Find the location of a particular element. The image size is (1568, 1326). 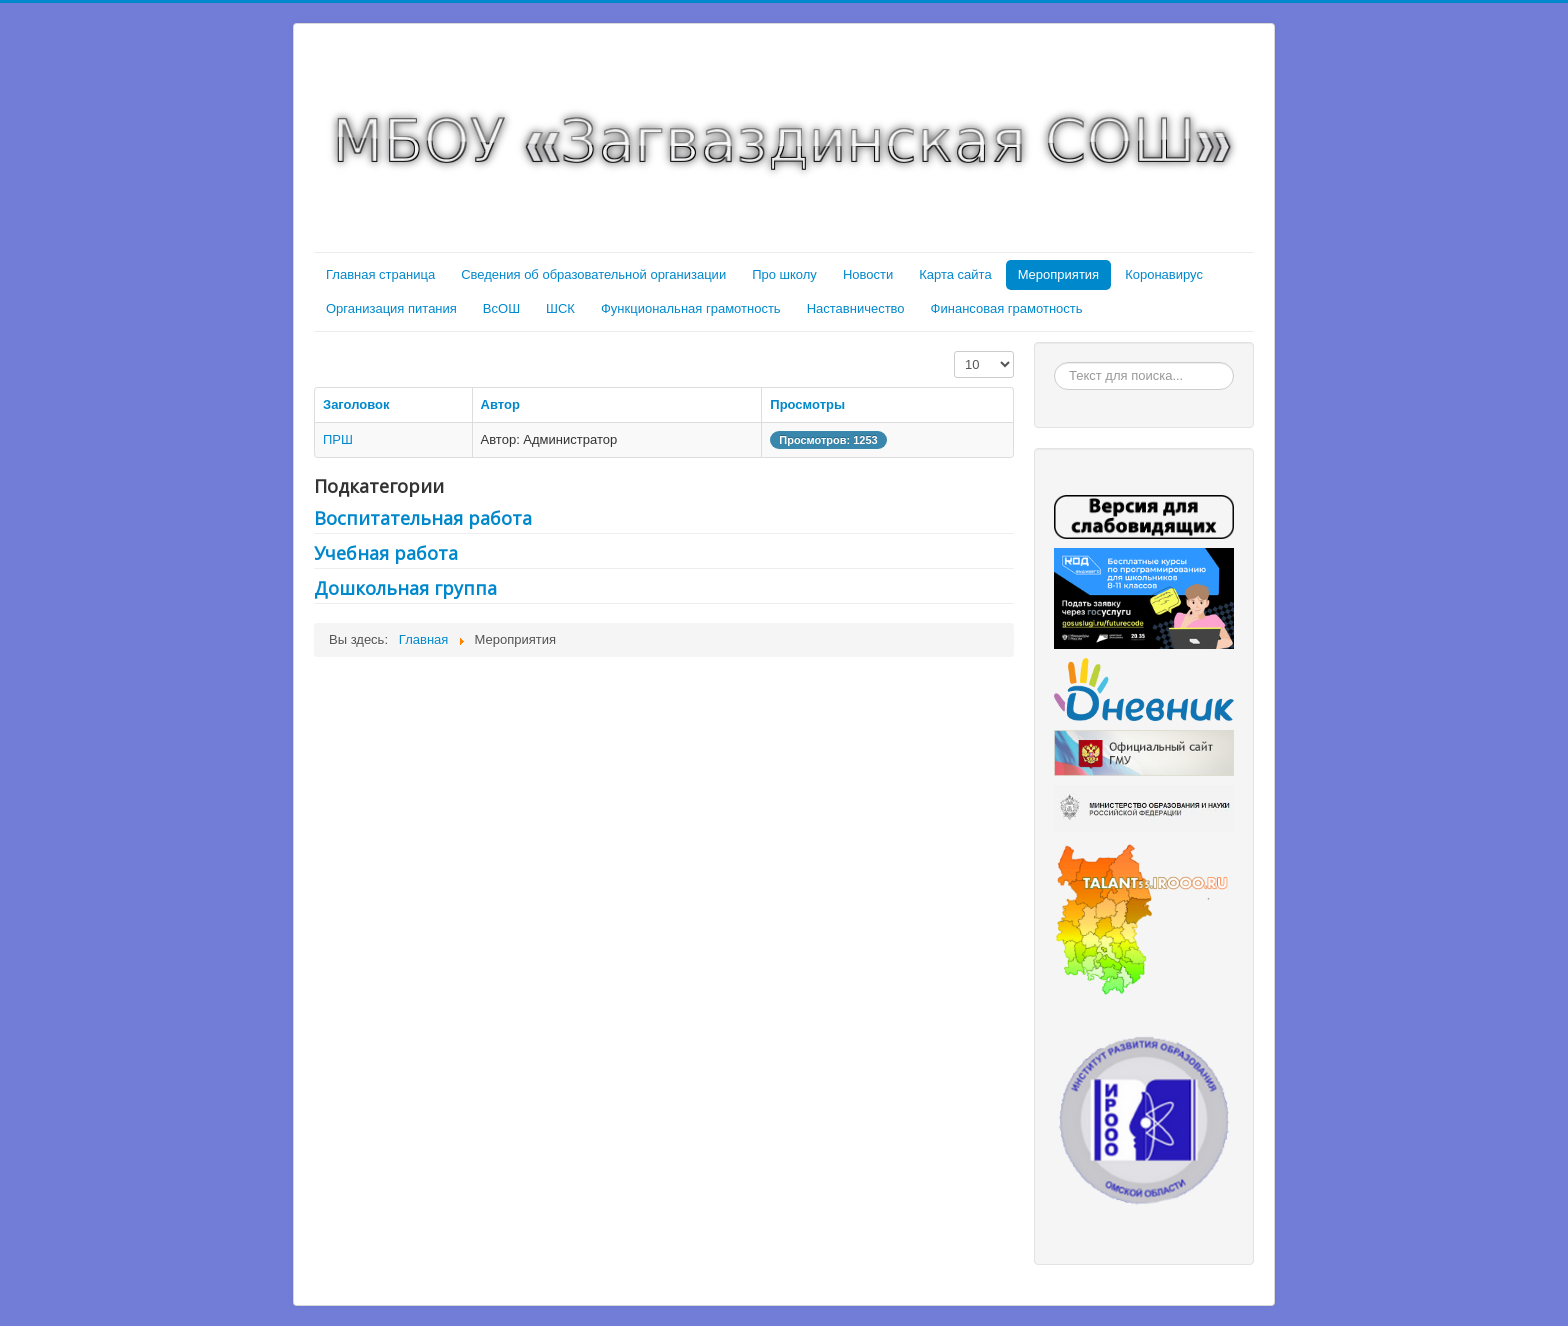

Карта сайта is located at coordinates (955, 274).